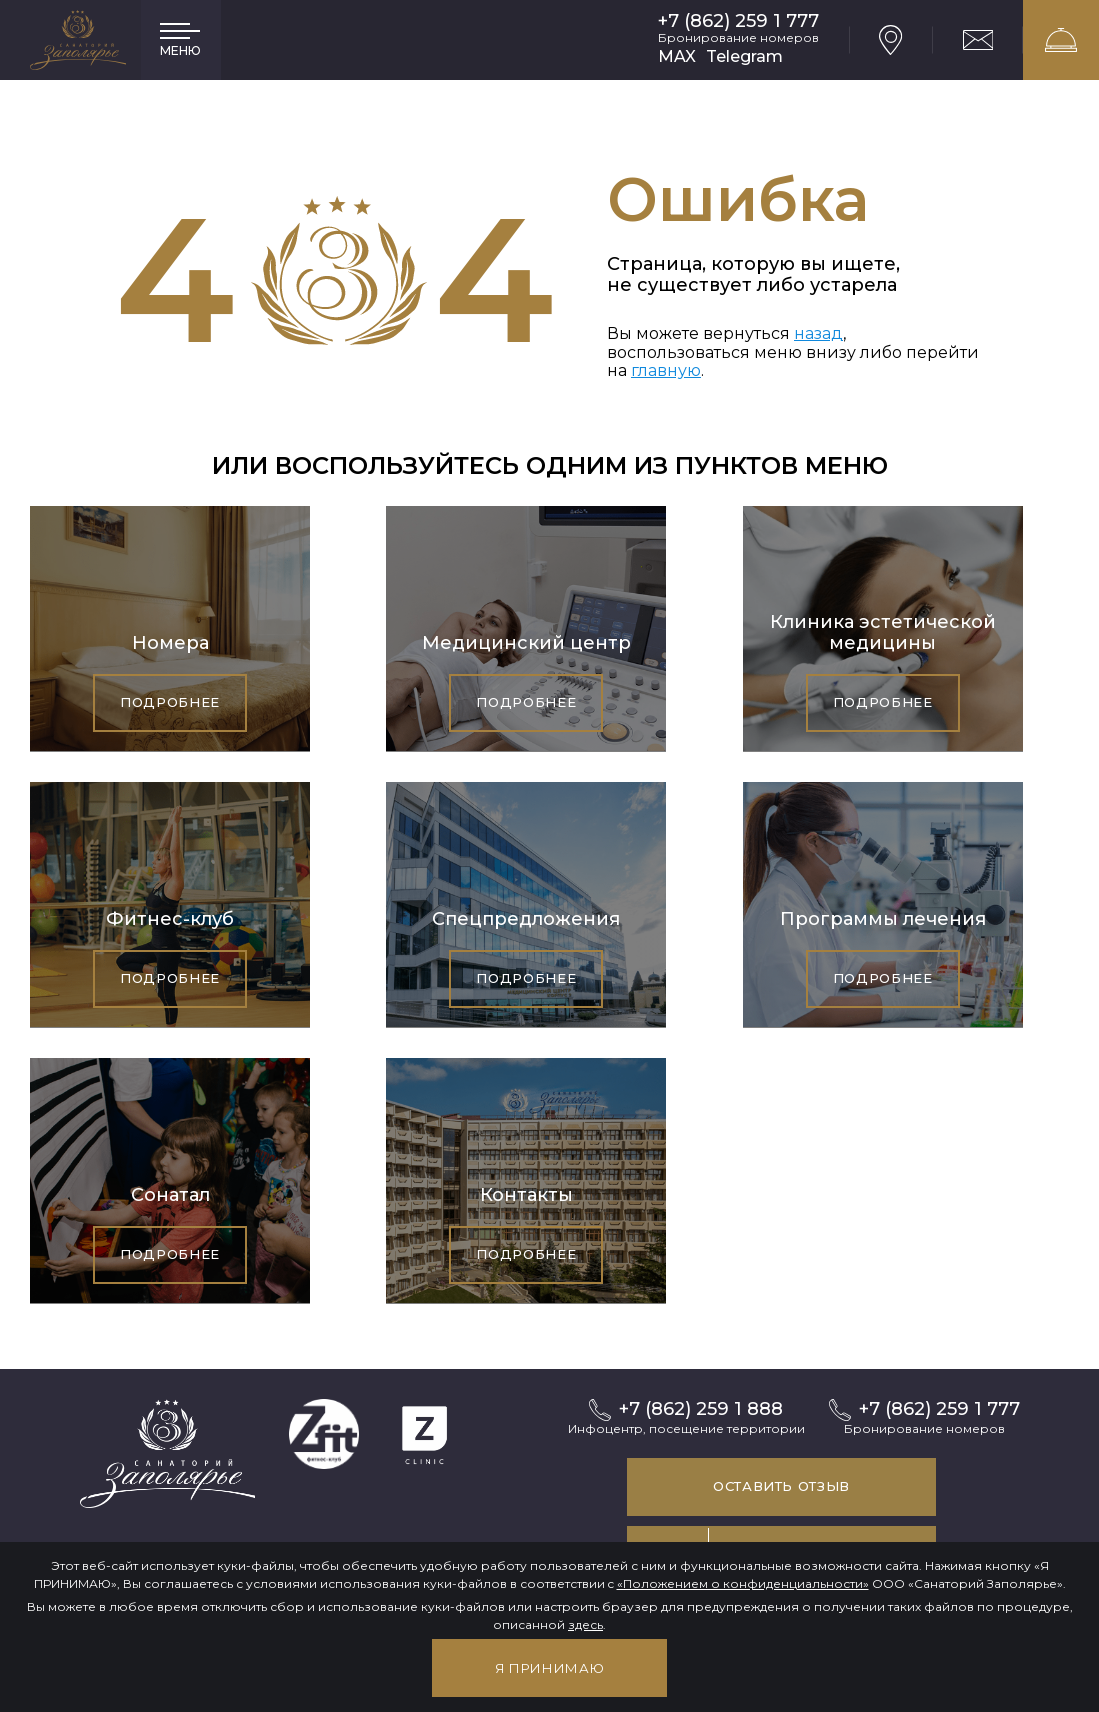 The height and width of the screenshot is (1712, 1099). I want to click on Подробнее, so click(170, 702).